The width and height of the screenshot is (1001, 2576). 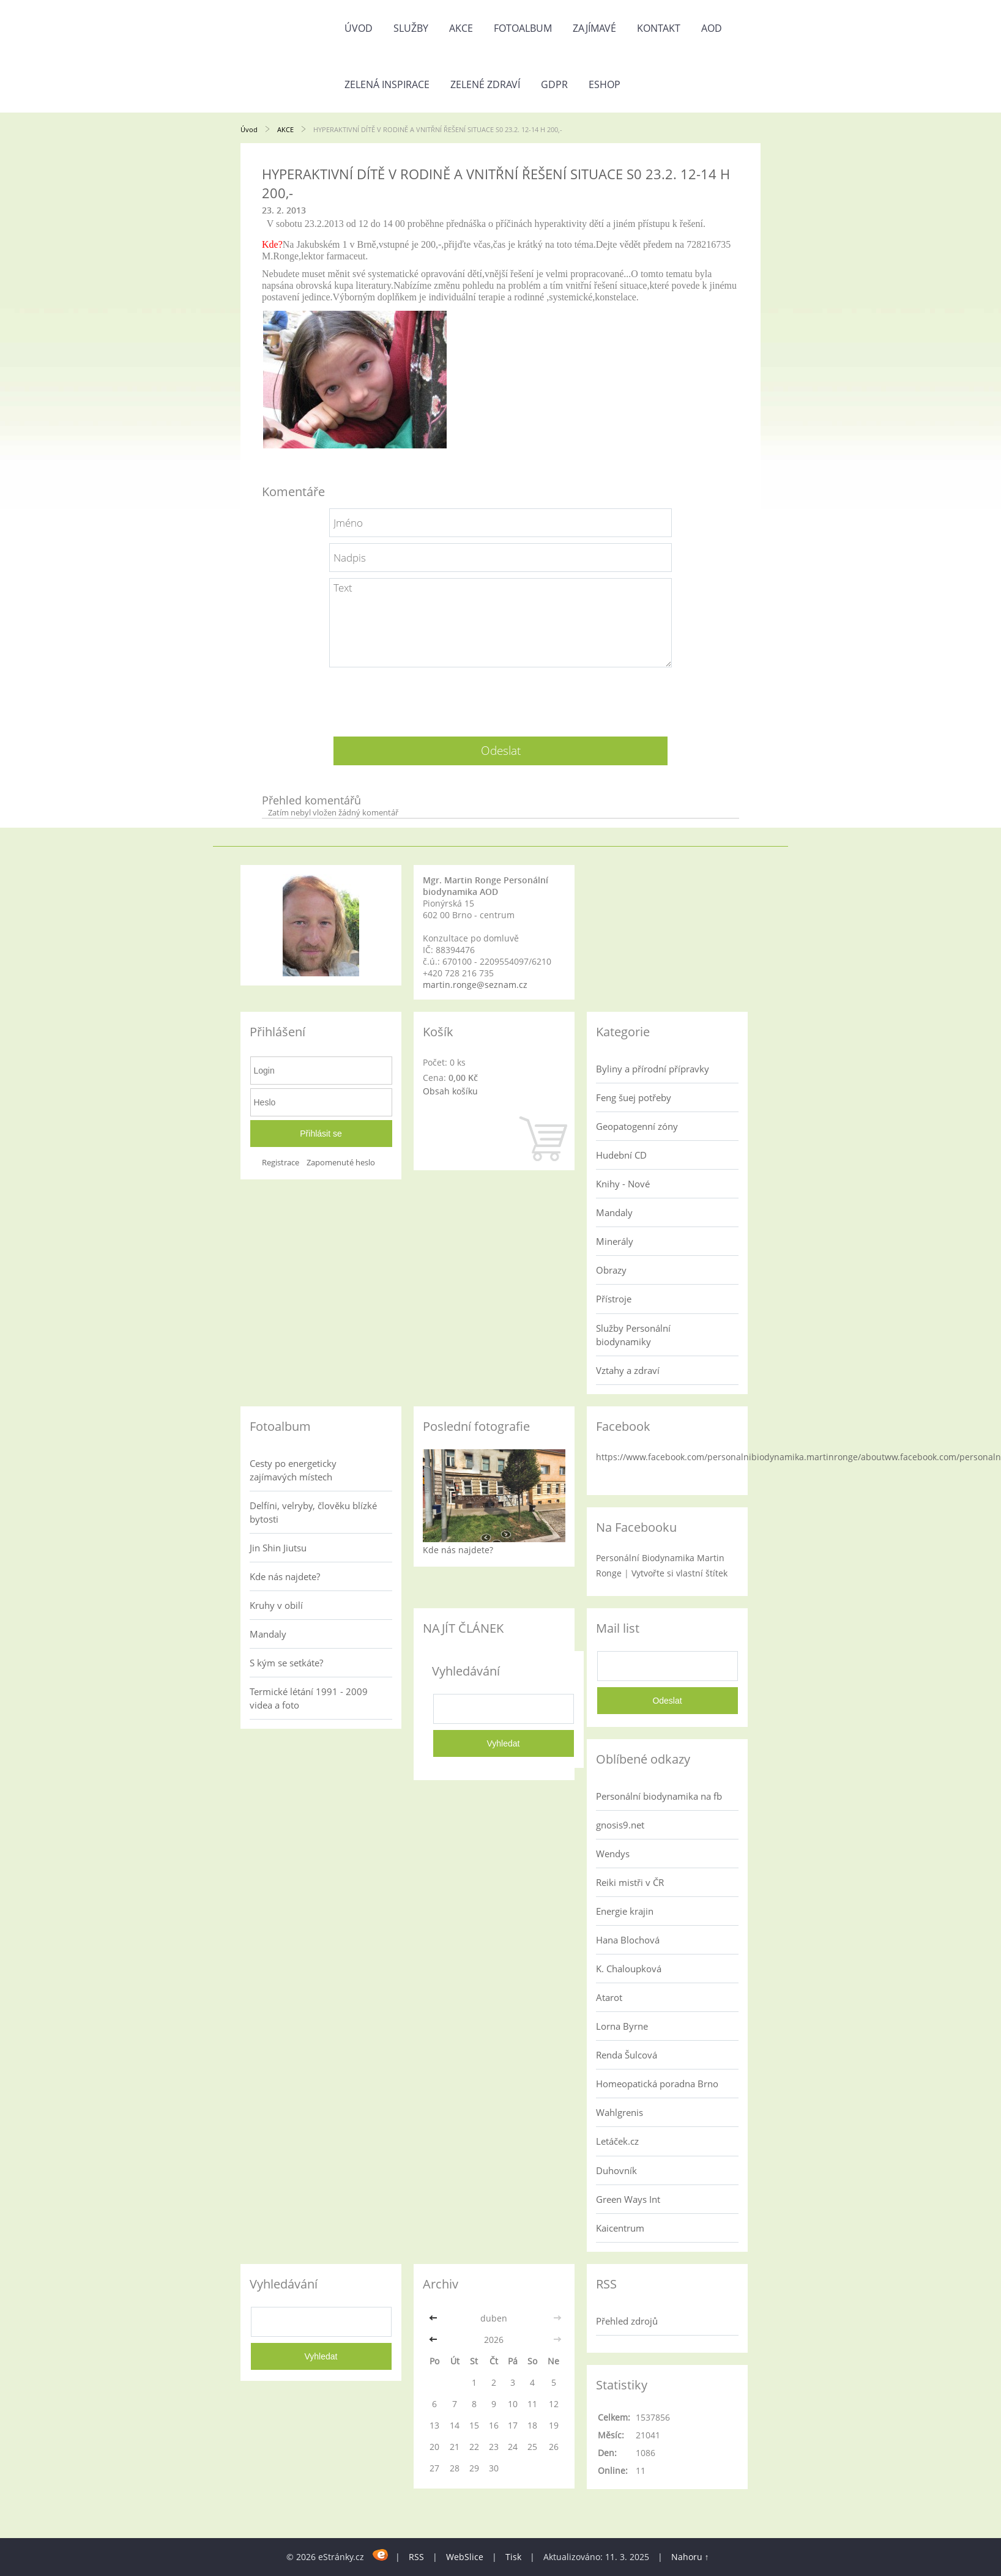 I want to click on Renda Šulcová, so click(x=626, y=2055).